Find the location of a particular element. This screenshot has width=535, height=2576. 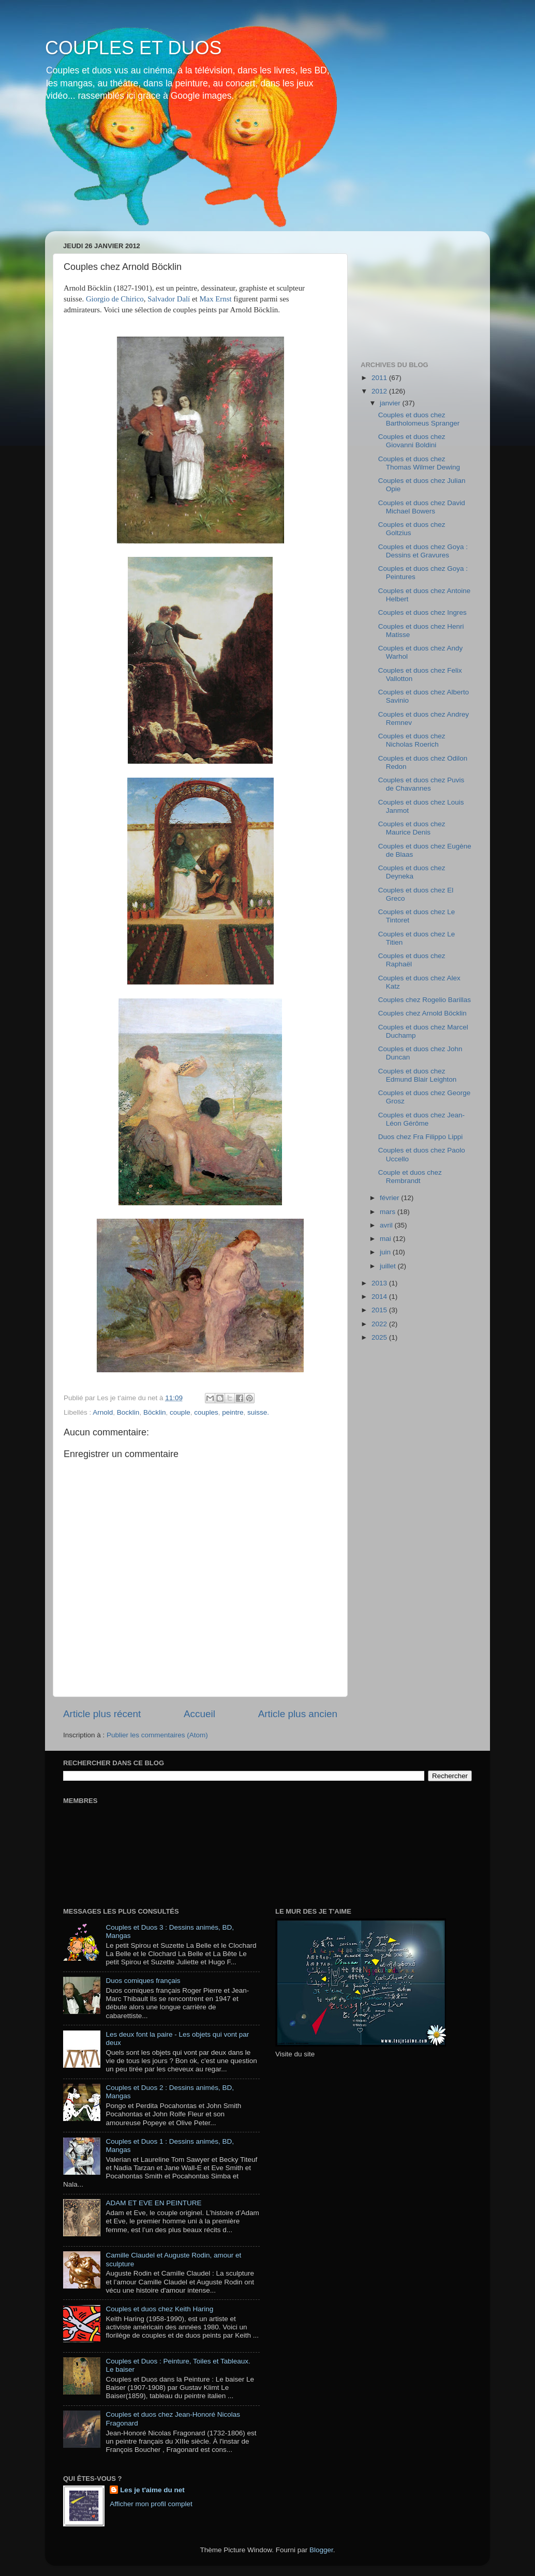

Couples et duos chez Goya : Dessins et Gravures is located at coordinates (423, 551).